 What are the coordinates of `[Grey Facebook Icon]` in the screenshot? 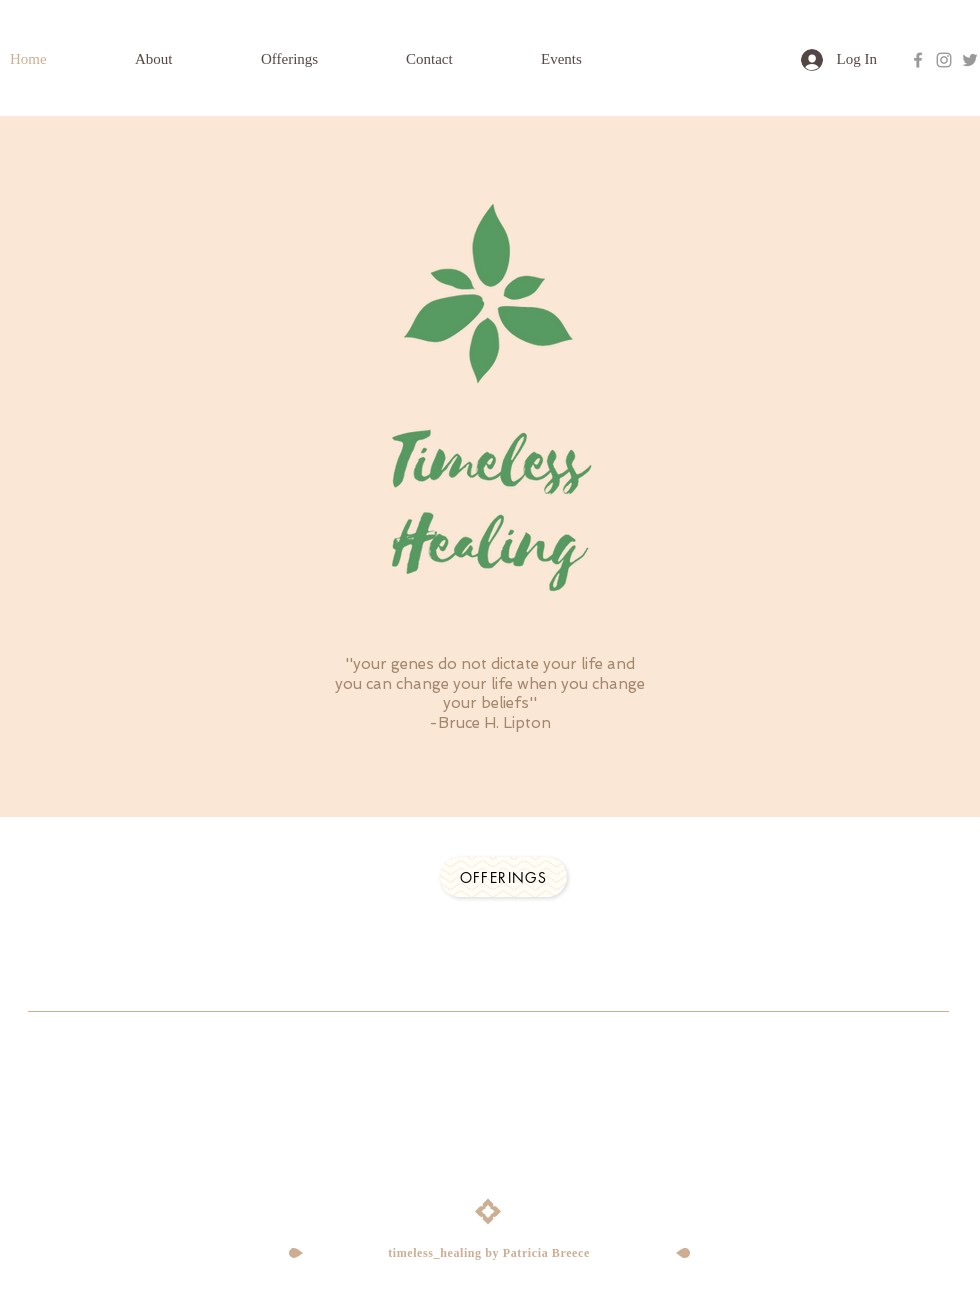 It's located at (918, 60).